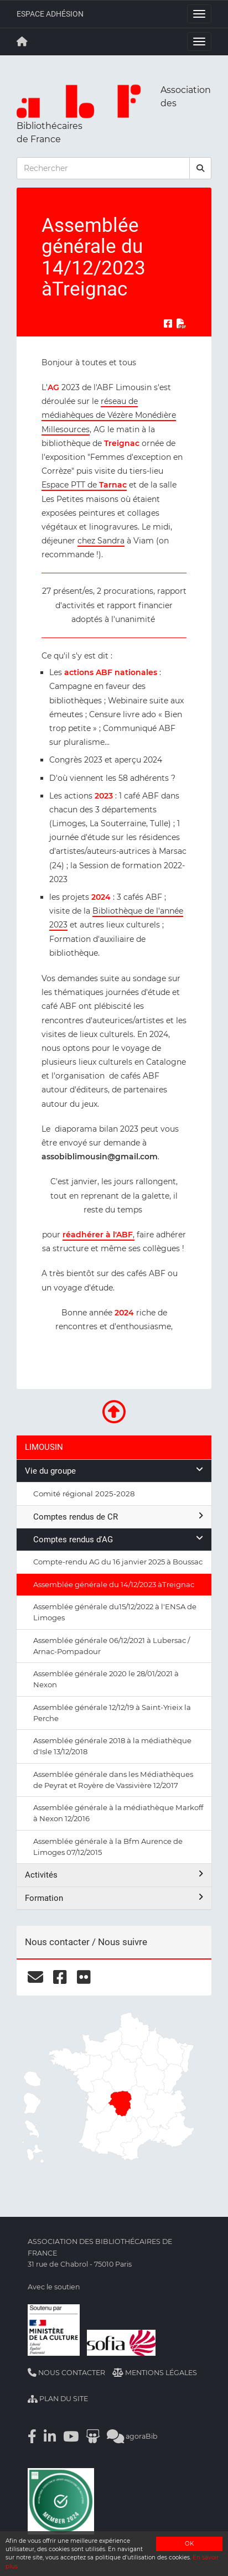 The width and height of the screenshot is (228, 2576). I want to click on Comptes rendus d'AG, so click(118, 1539).